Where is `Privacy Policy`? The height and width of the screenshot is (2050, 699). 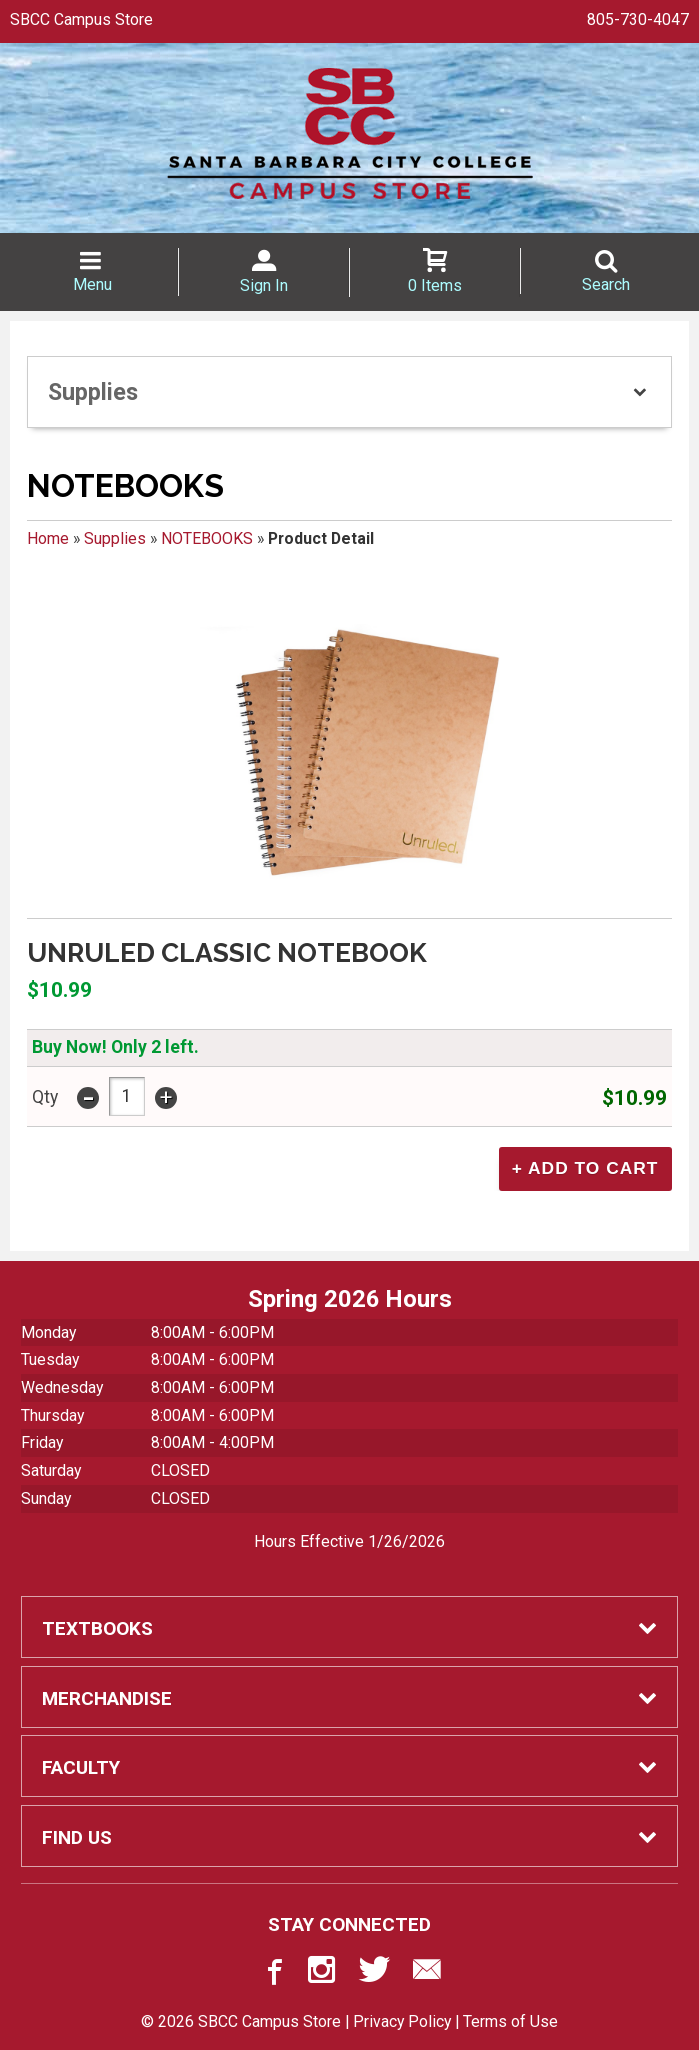
Privacy Policy is located at coordinates (402, 2019).